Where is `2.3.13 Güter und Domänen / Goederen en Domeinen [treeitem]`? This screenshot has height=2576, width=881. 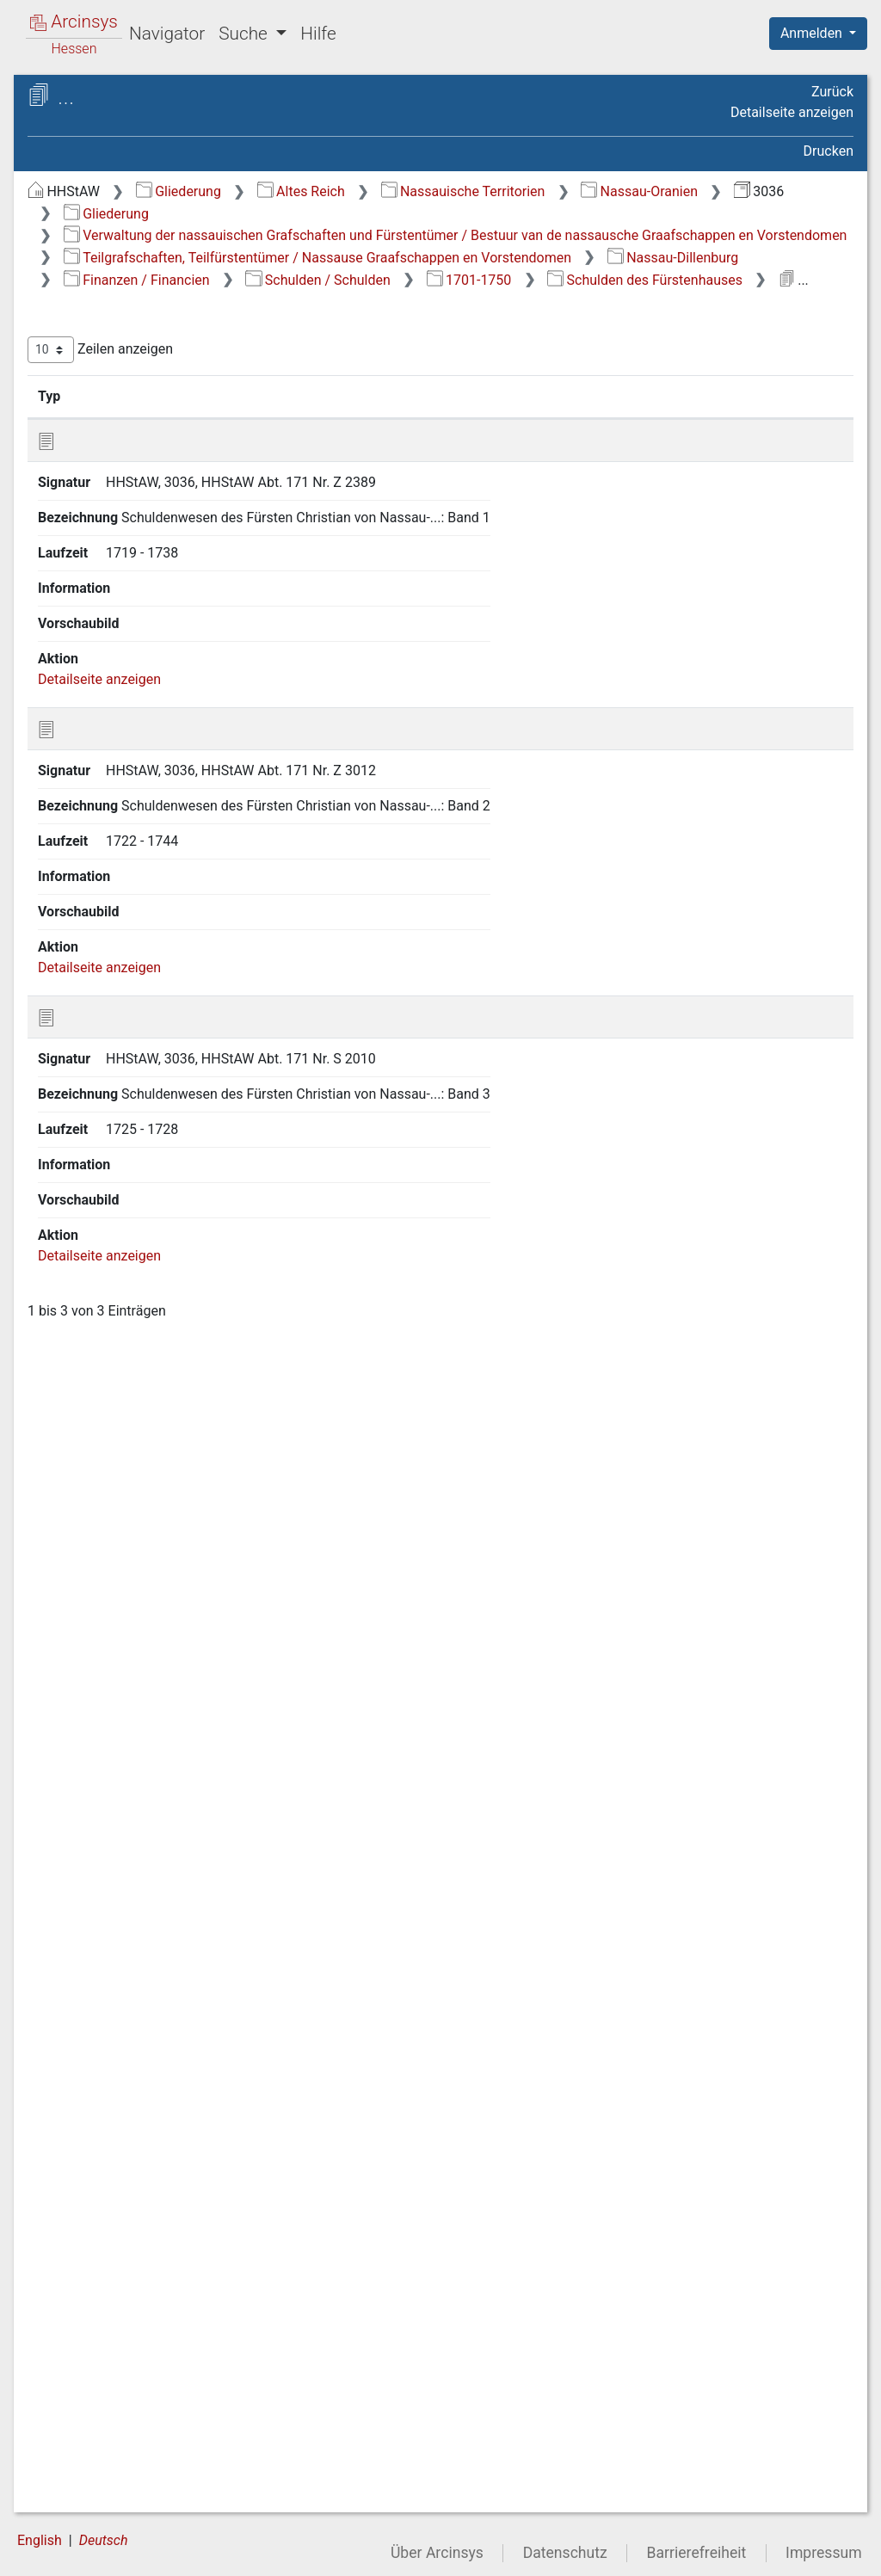 2.3.13 Güter und Domänen / Goederen en Domeinen [treeitem] is located at coordinates (169, 2012).